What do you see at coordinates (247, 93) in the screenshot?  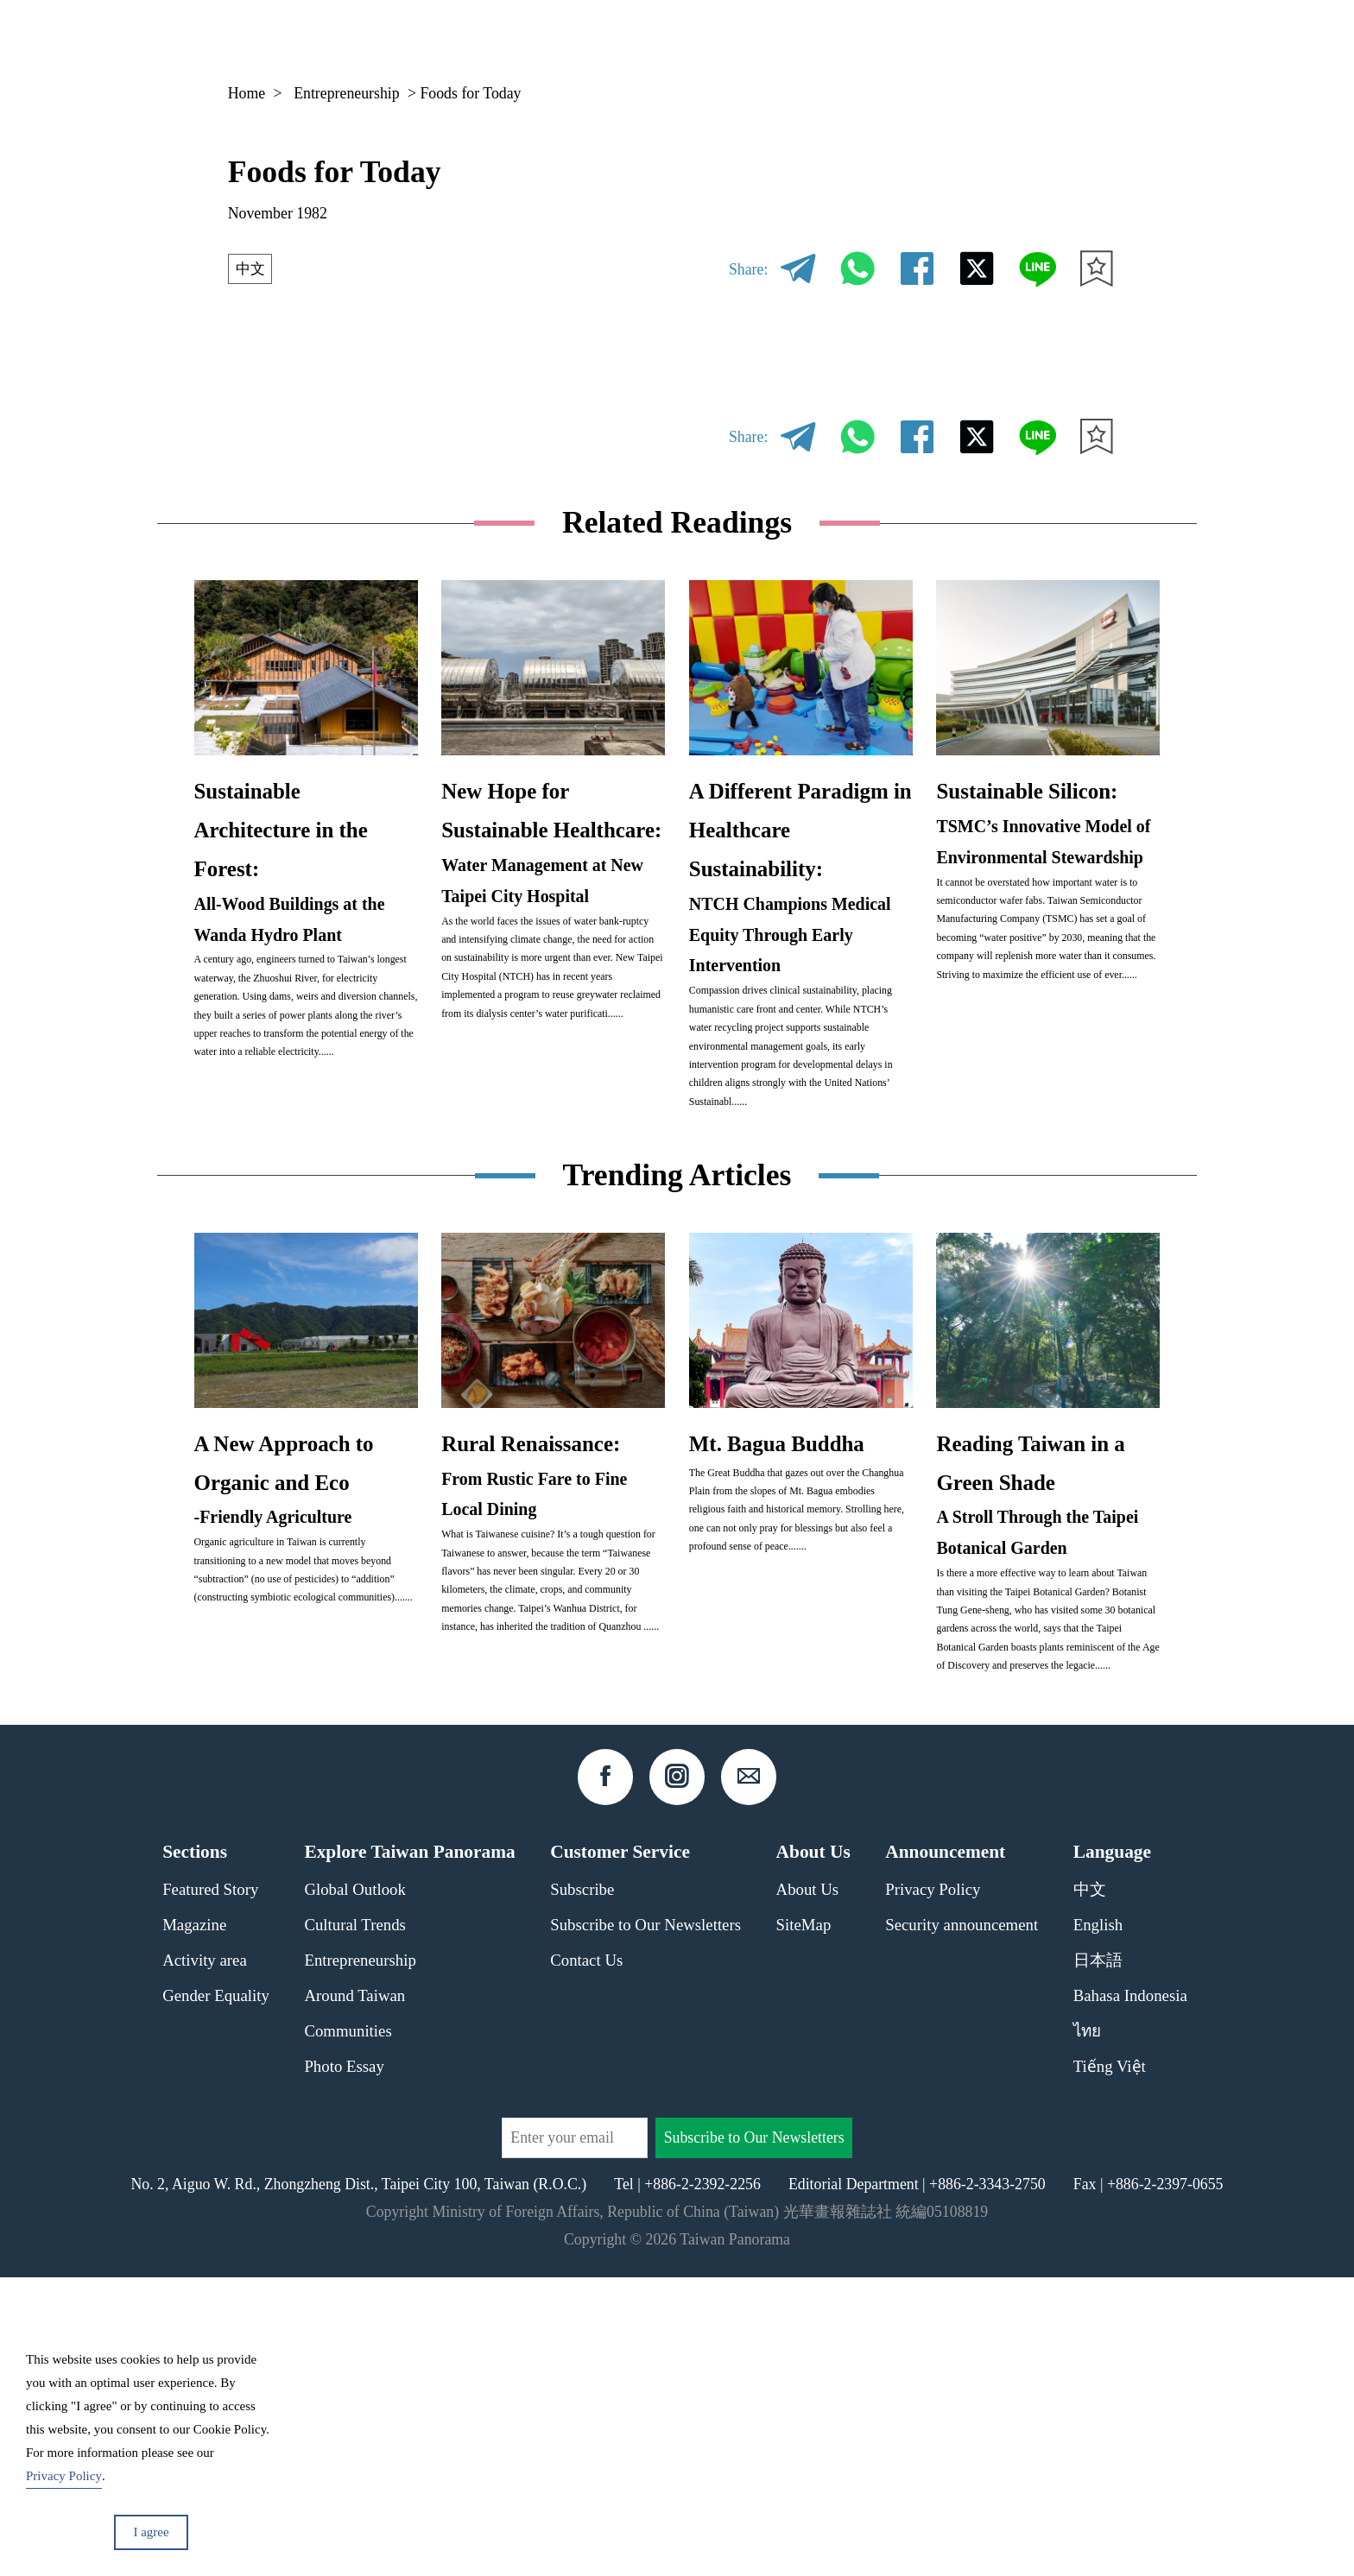 I see `Home` at bounding box center [247, 93].